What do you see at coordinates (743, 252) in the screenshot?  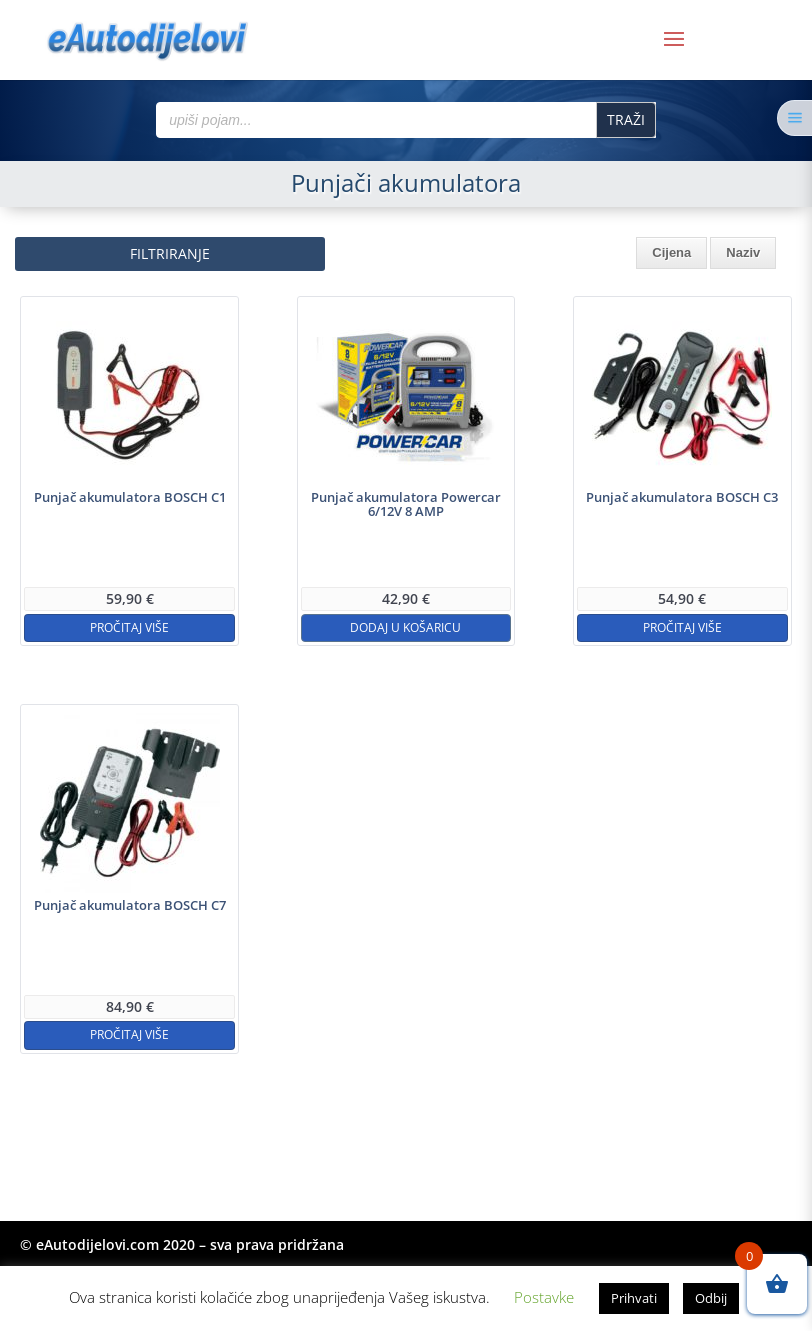 I see `Naziv` at bounding box center [743, 252].